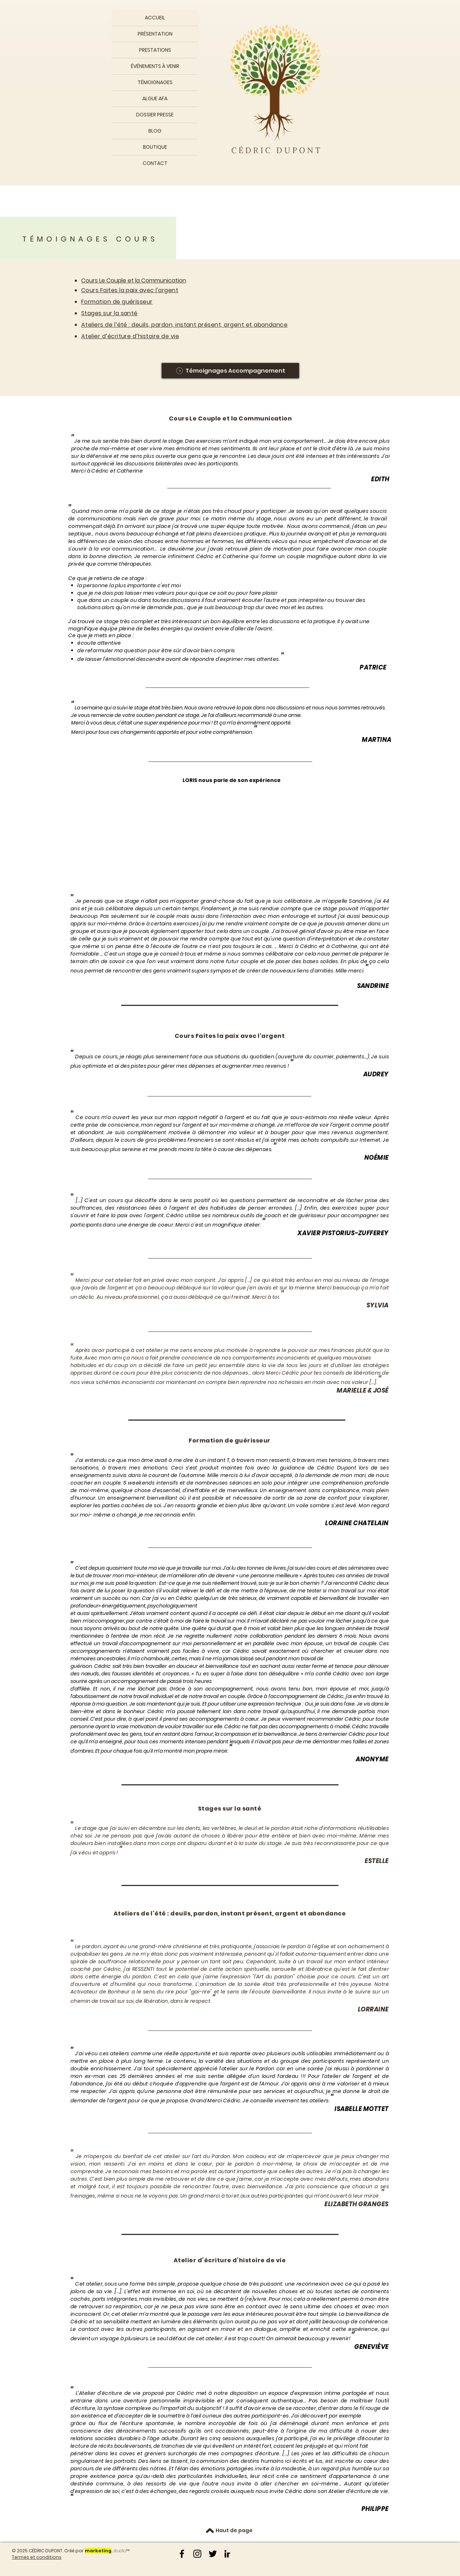 This screenshot has height=2576, width=460. What do you see at coordinates (155, 33) in the screenshot?
I see `PRÉSENTATION` at bounding box center [155, 33].